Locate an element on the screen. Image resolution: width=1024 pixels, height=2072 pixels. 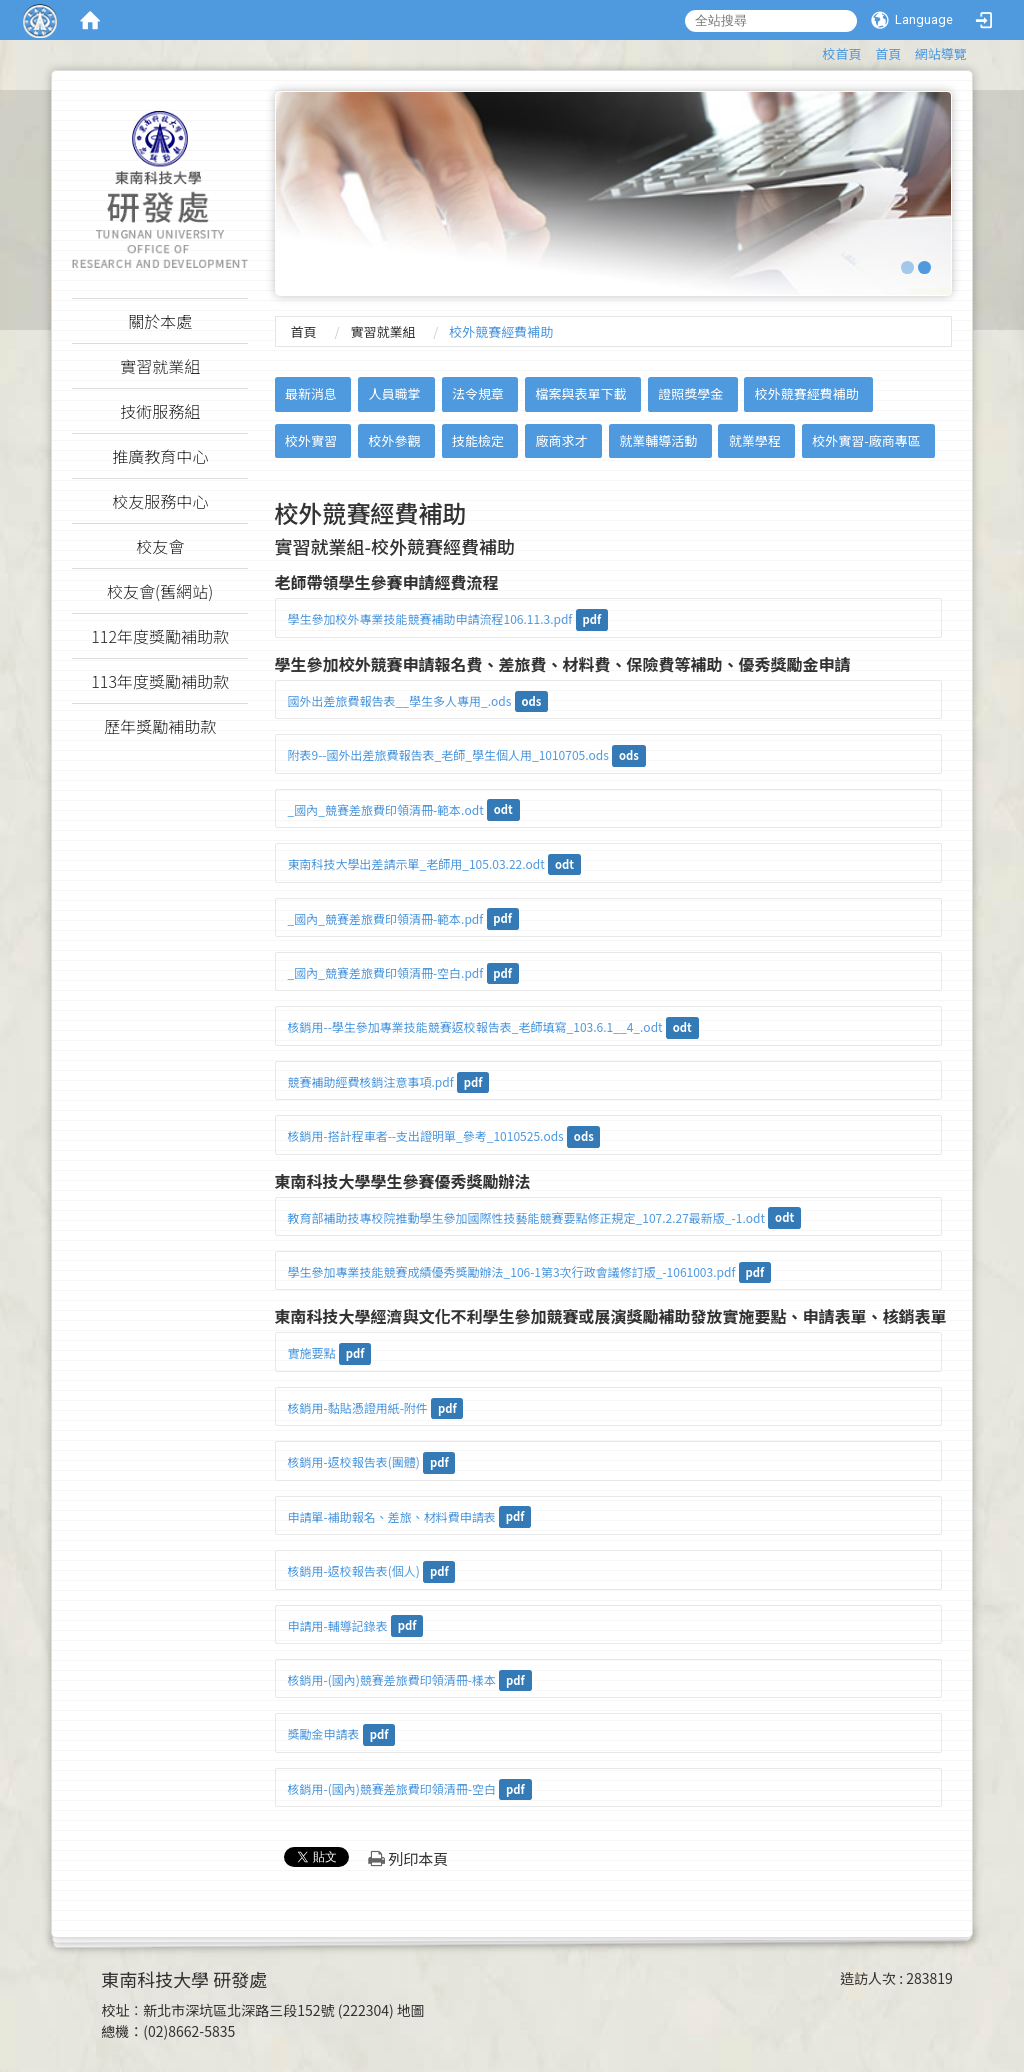
校首頁 is located at coordinates (842, 53).